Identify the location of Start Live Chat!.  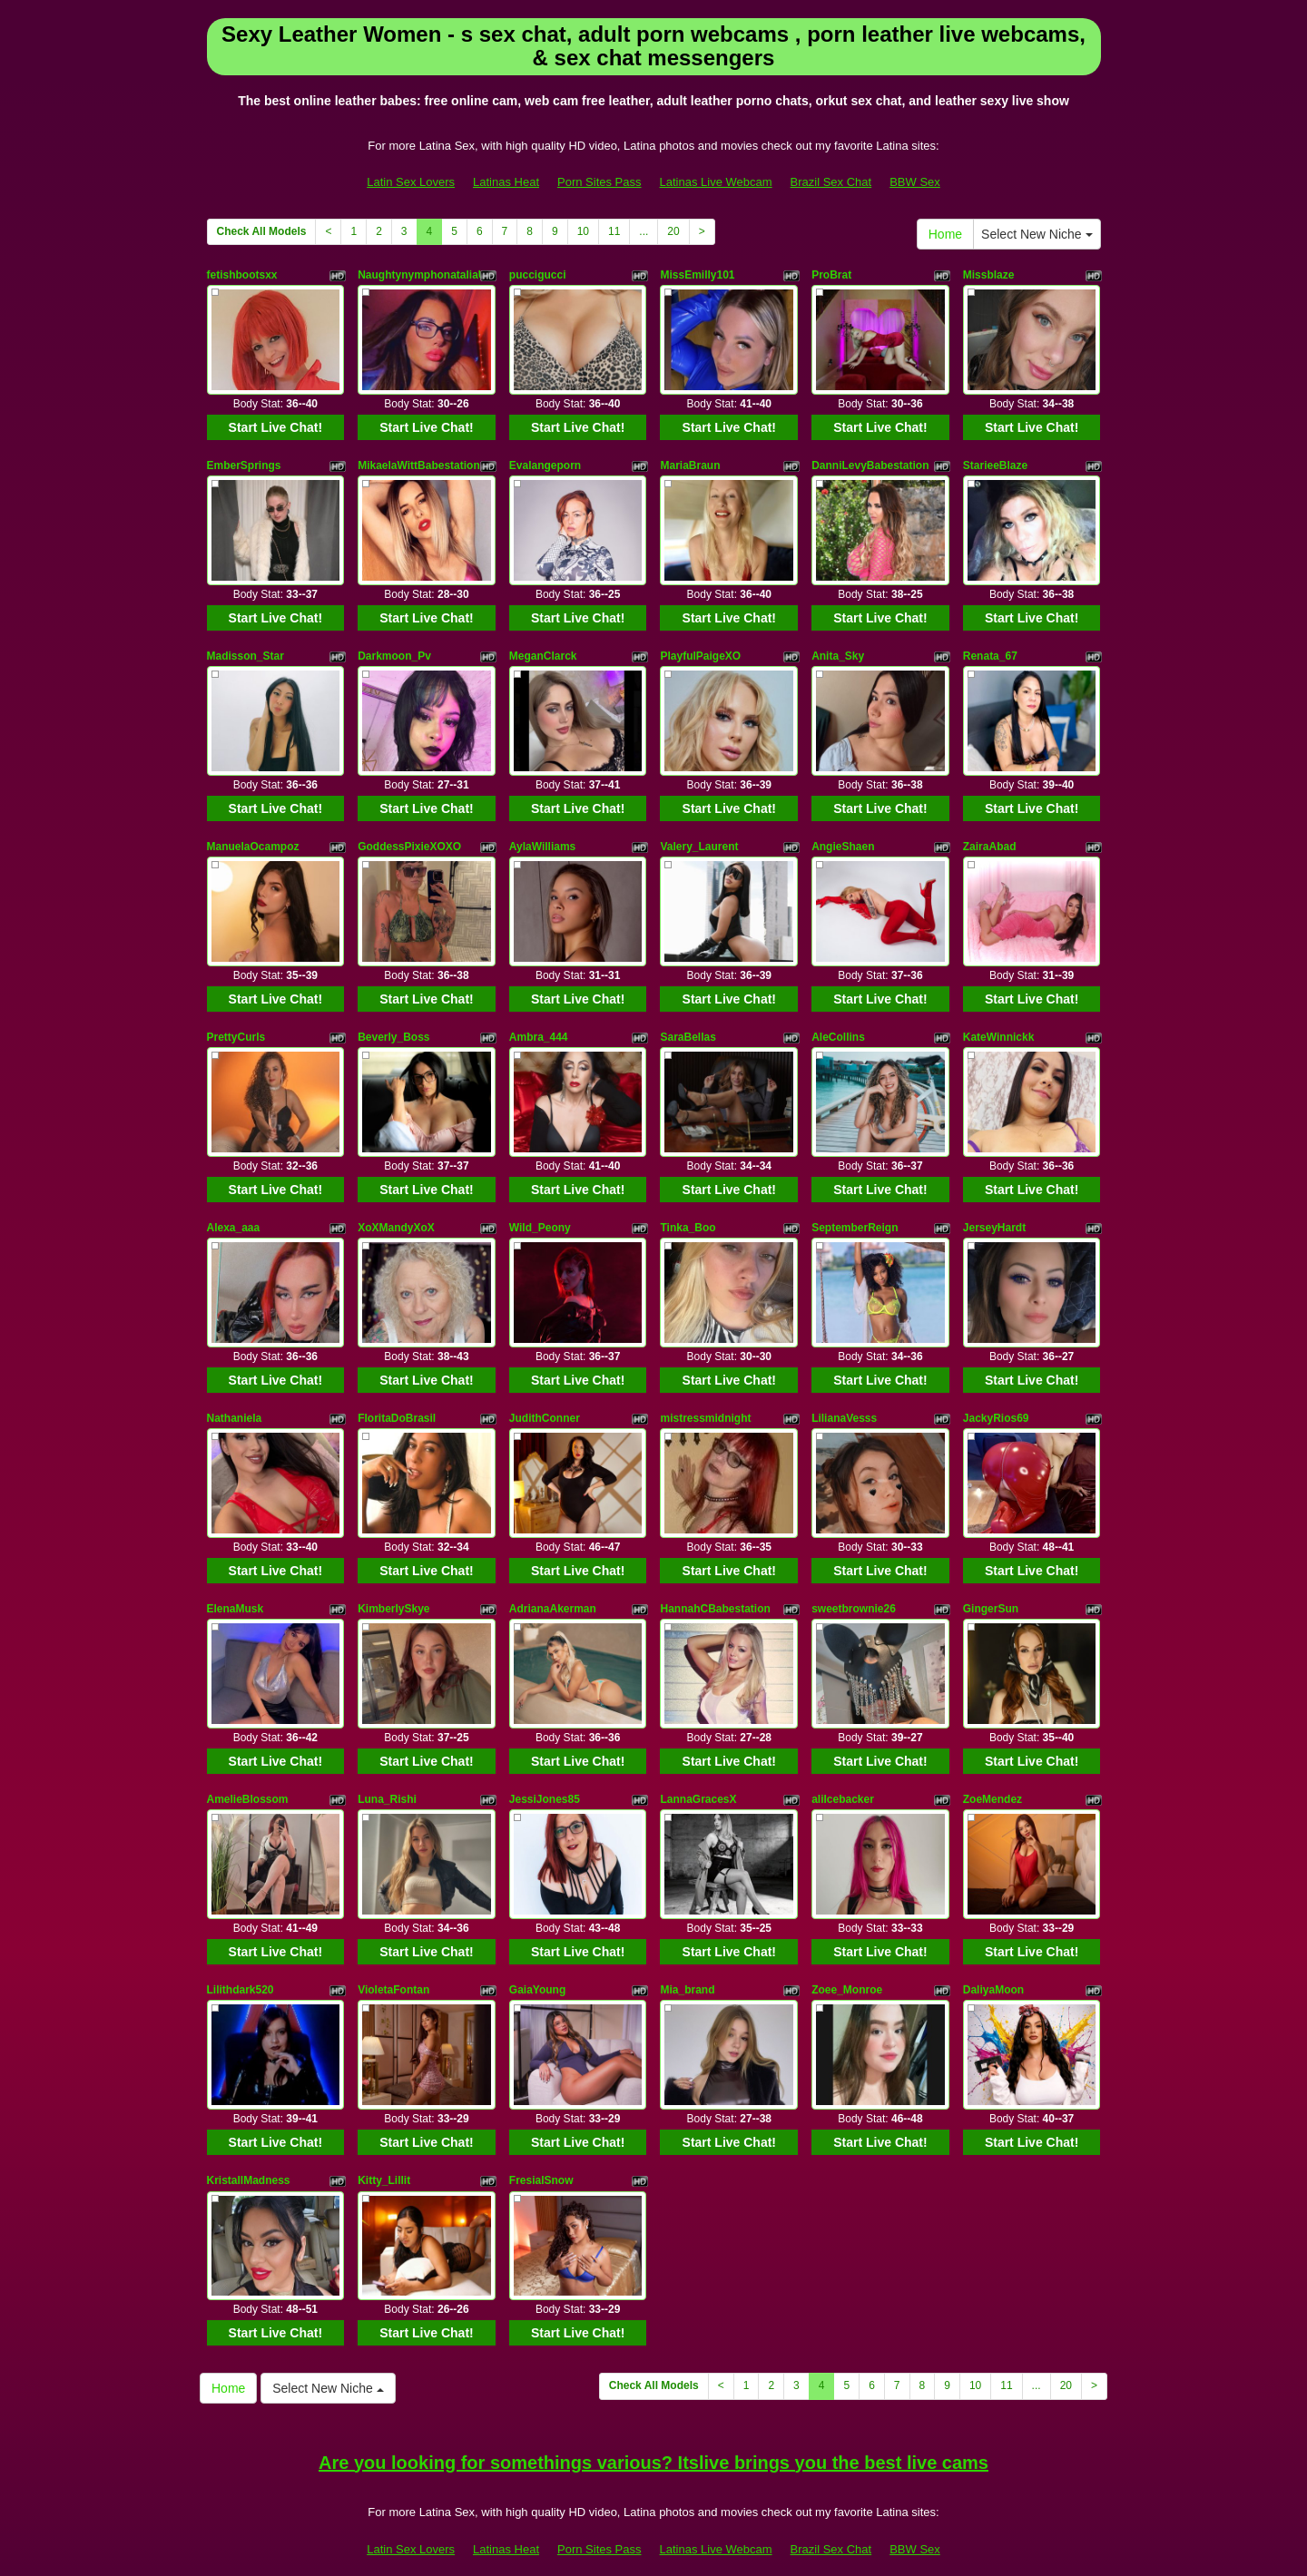
(275, 422).